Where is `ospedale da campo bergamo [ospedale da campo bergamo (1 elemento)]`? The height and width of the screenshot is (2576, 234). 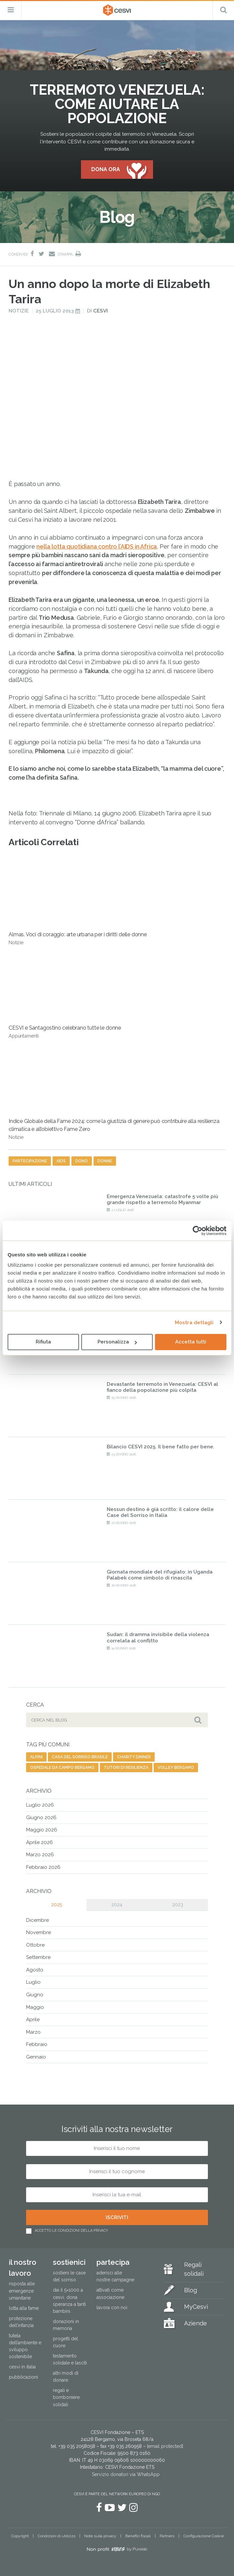 ospedale da campo bergamo [ospedale da campo bergamo (1 elemento)] is located at coordinates (62, 1767).